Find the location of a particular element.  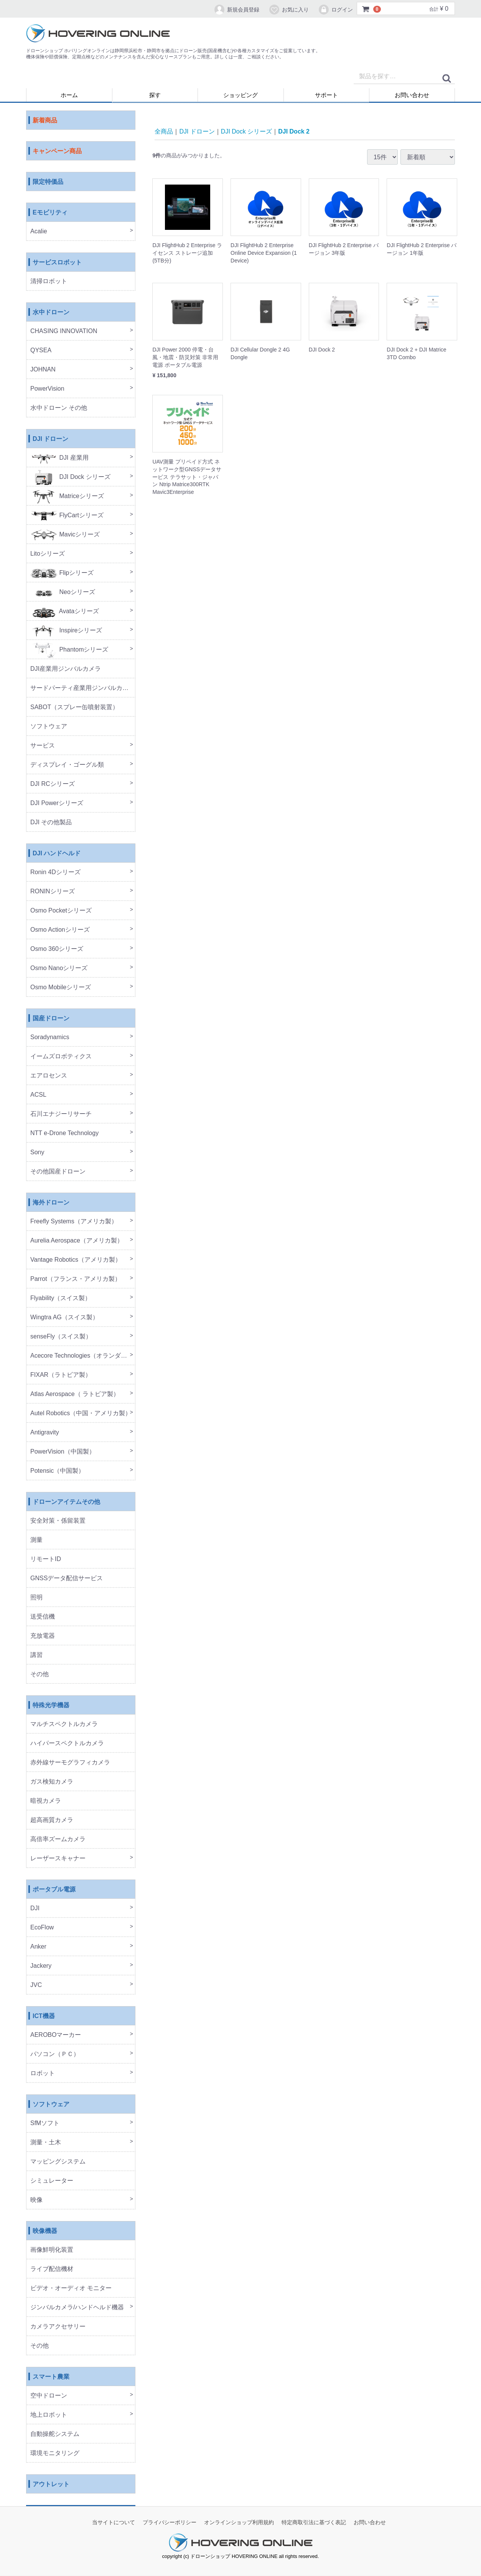

NTT e-Drone Technology is located at coordinates (64, 1133).